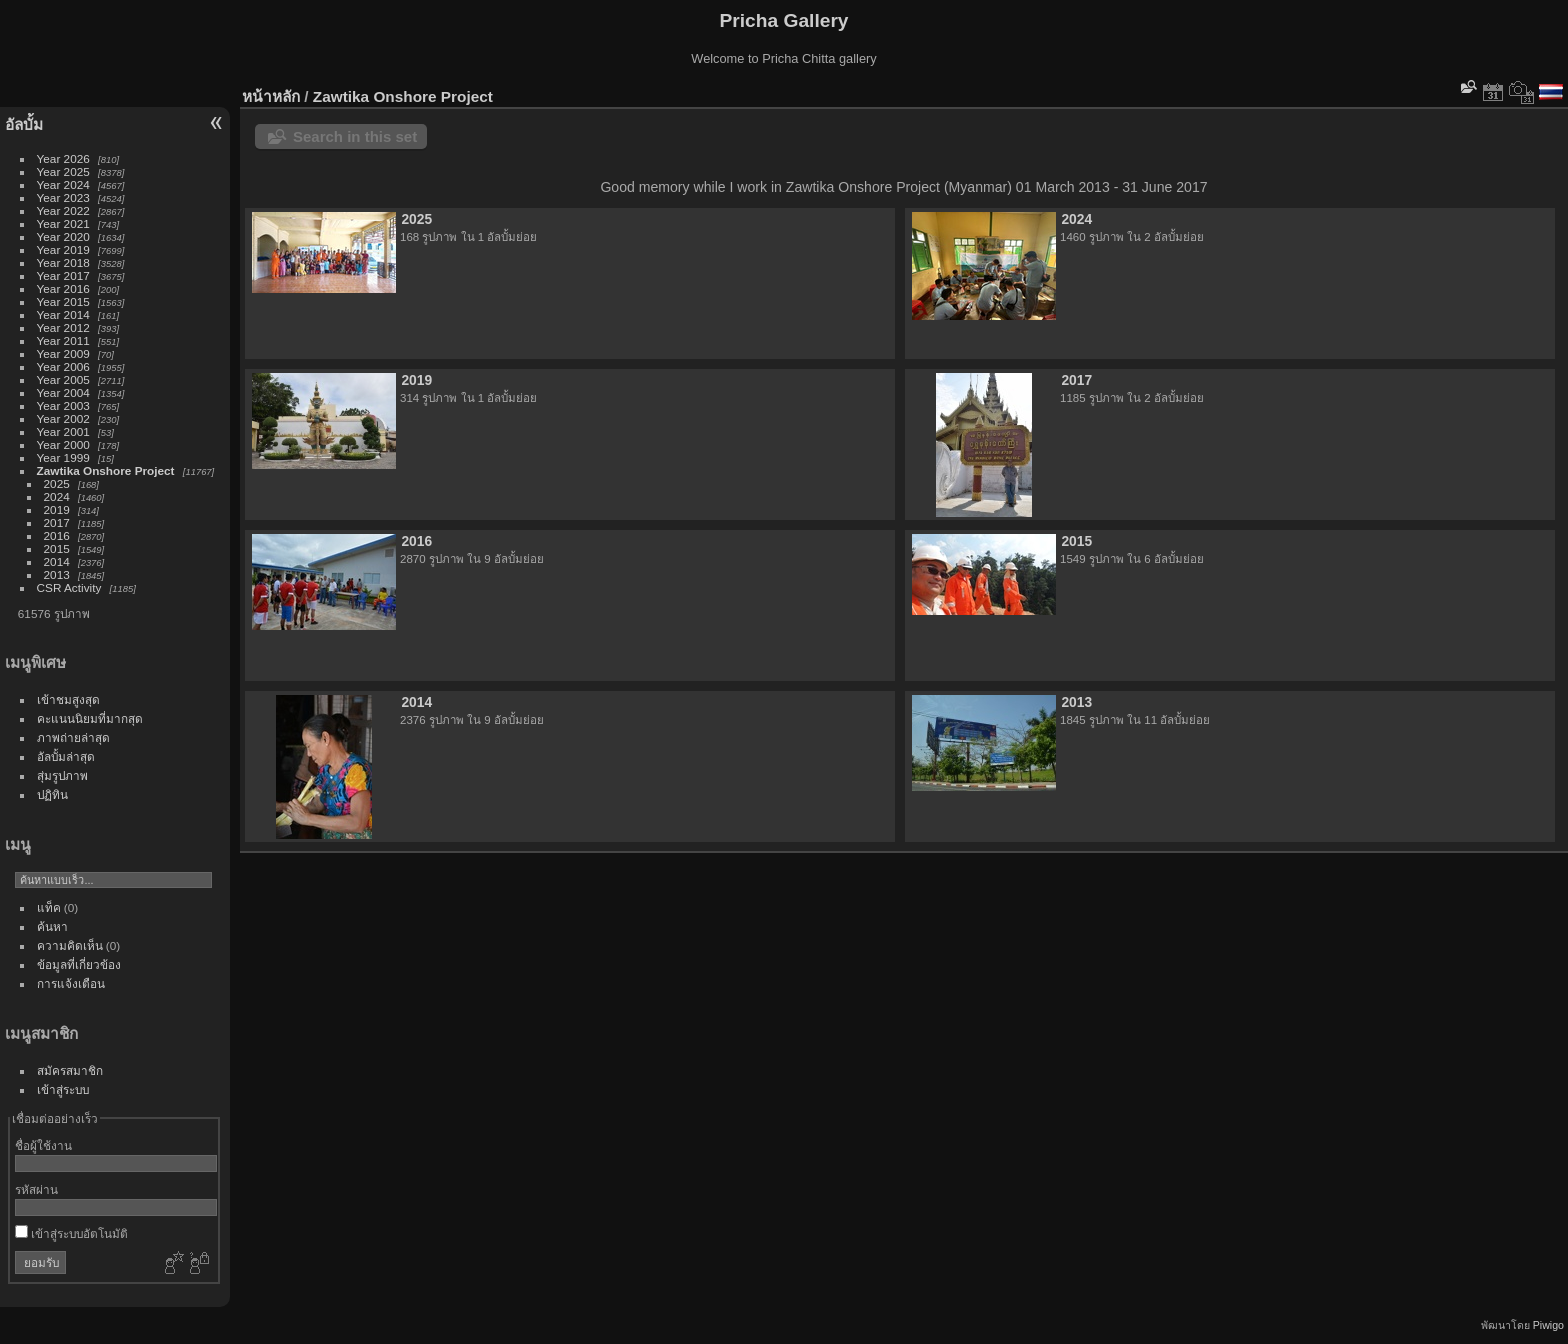 The image size is (1568, 1344). What do you see at coordinates (63, 418) in the screenshot?
I see `Year 2002` at bounding box center [63, 418].